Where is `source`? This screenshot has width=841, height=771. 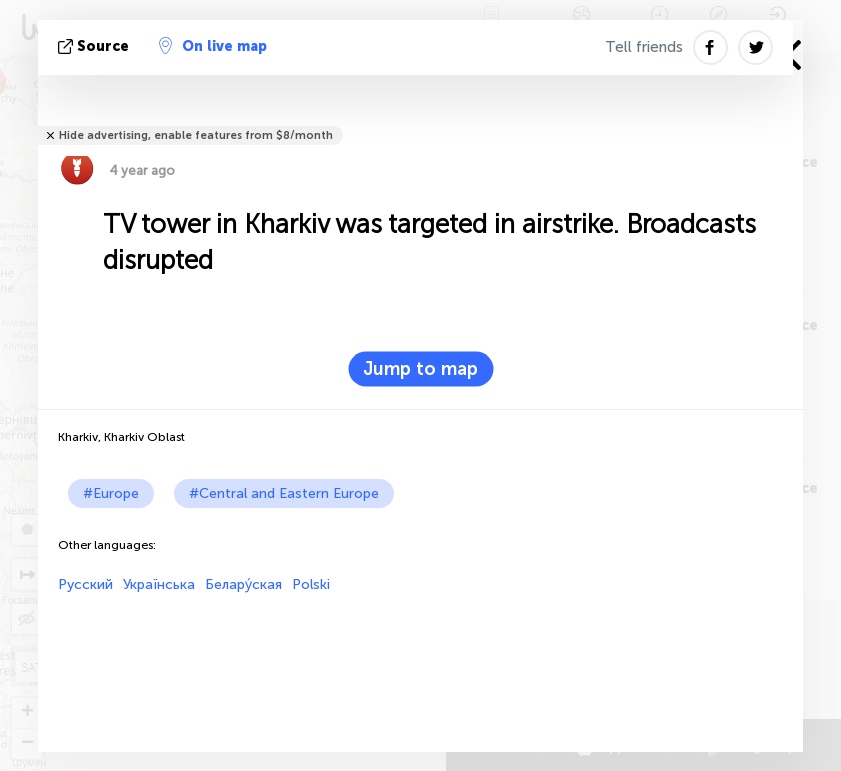 source is located at coordinates (95, 46).